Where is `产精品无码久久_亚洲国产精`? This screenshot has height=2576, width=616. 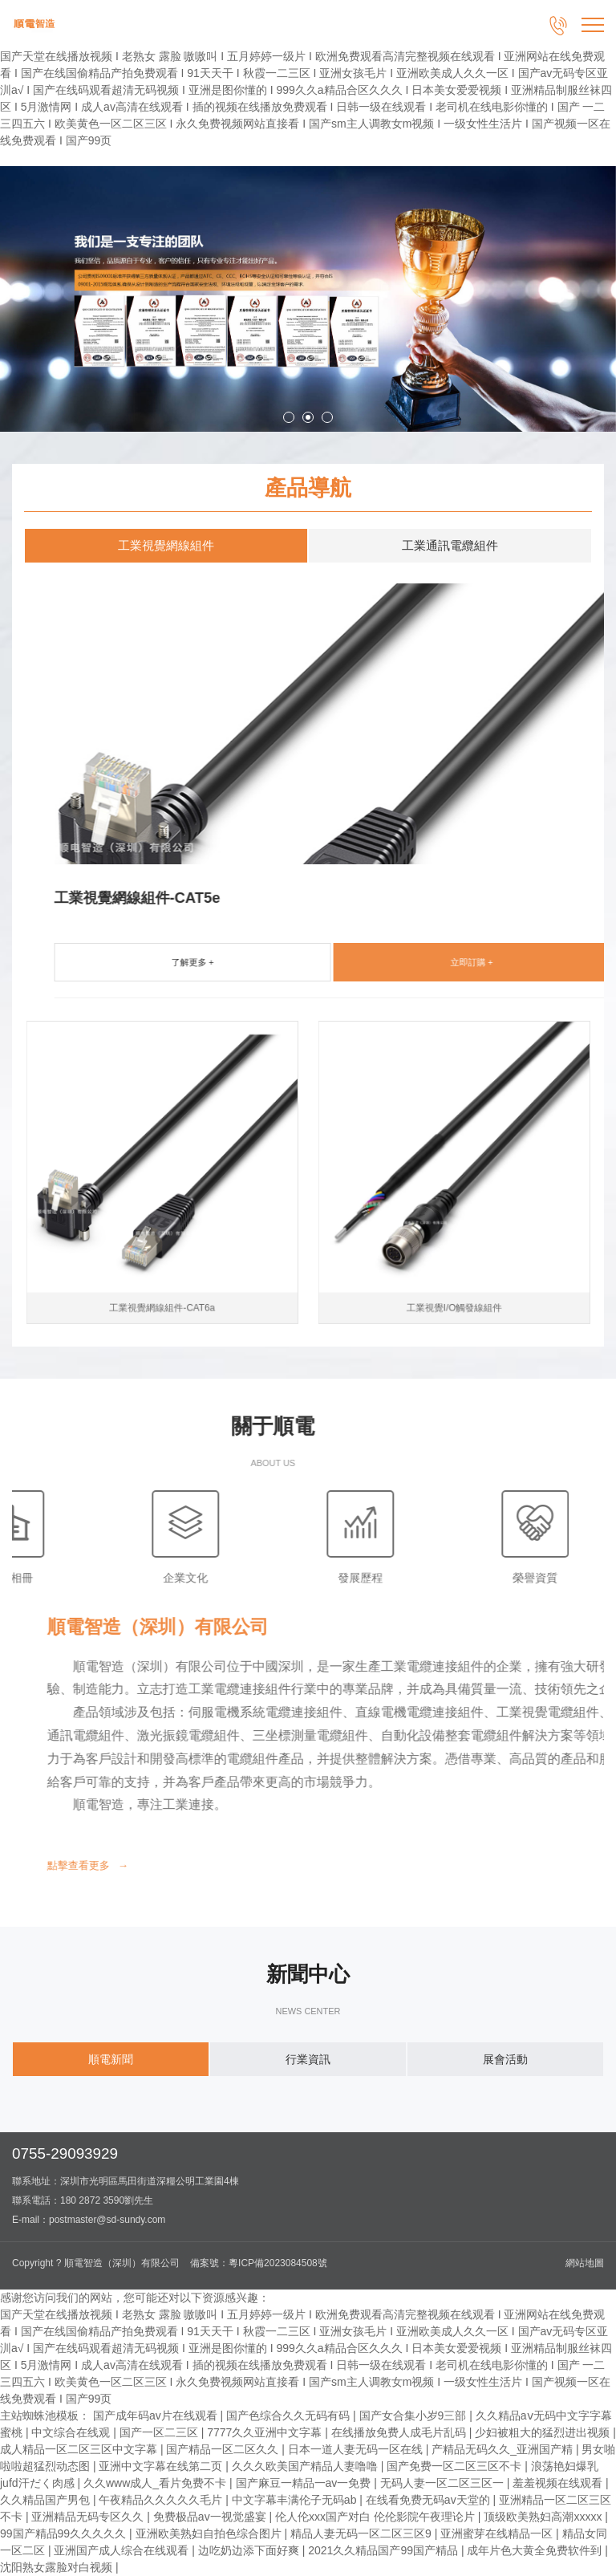 产精品无码久久_亚洲国产精 is located at coordinates (504, 2449).